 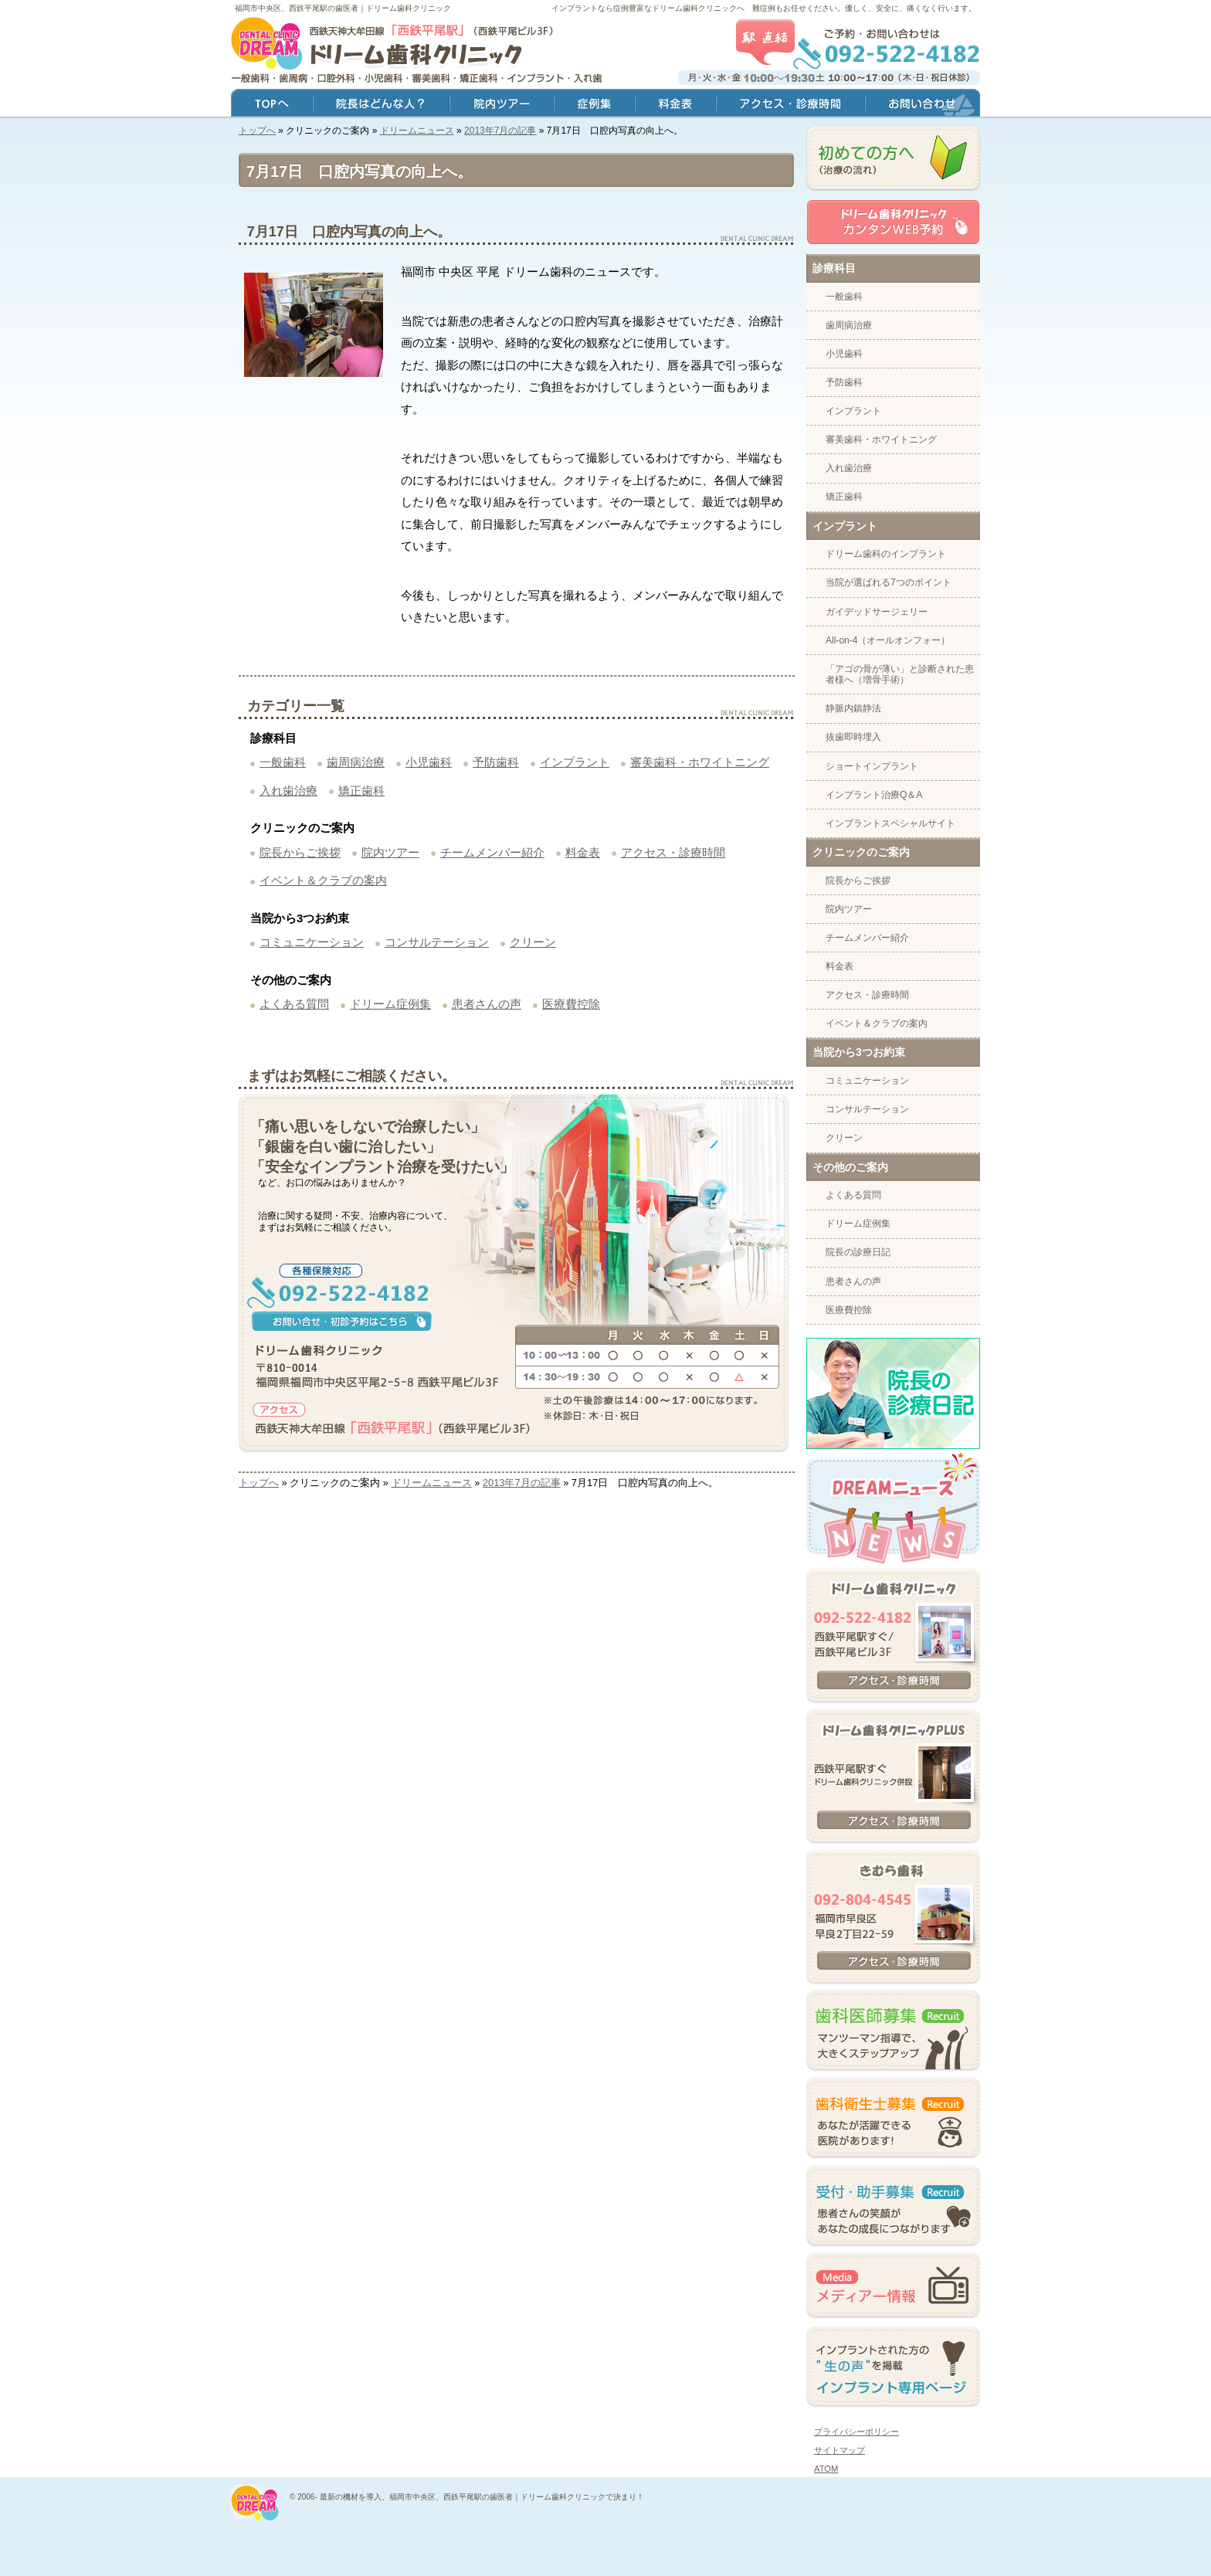 What do you see at coordinates (574, 762) in the screenshot?
I see `インプラント` at bounding box center [574, 762].